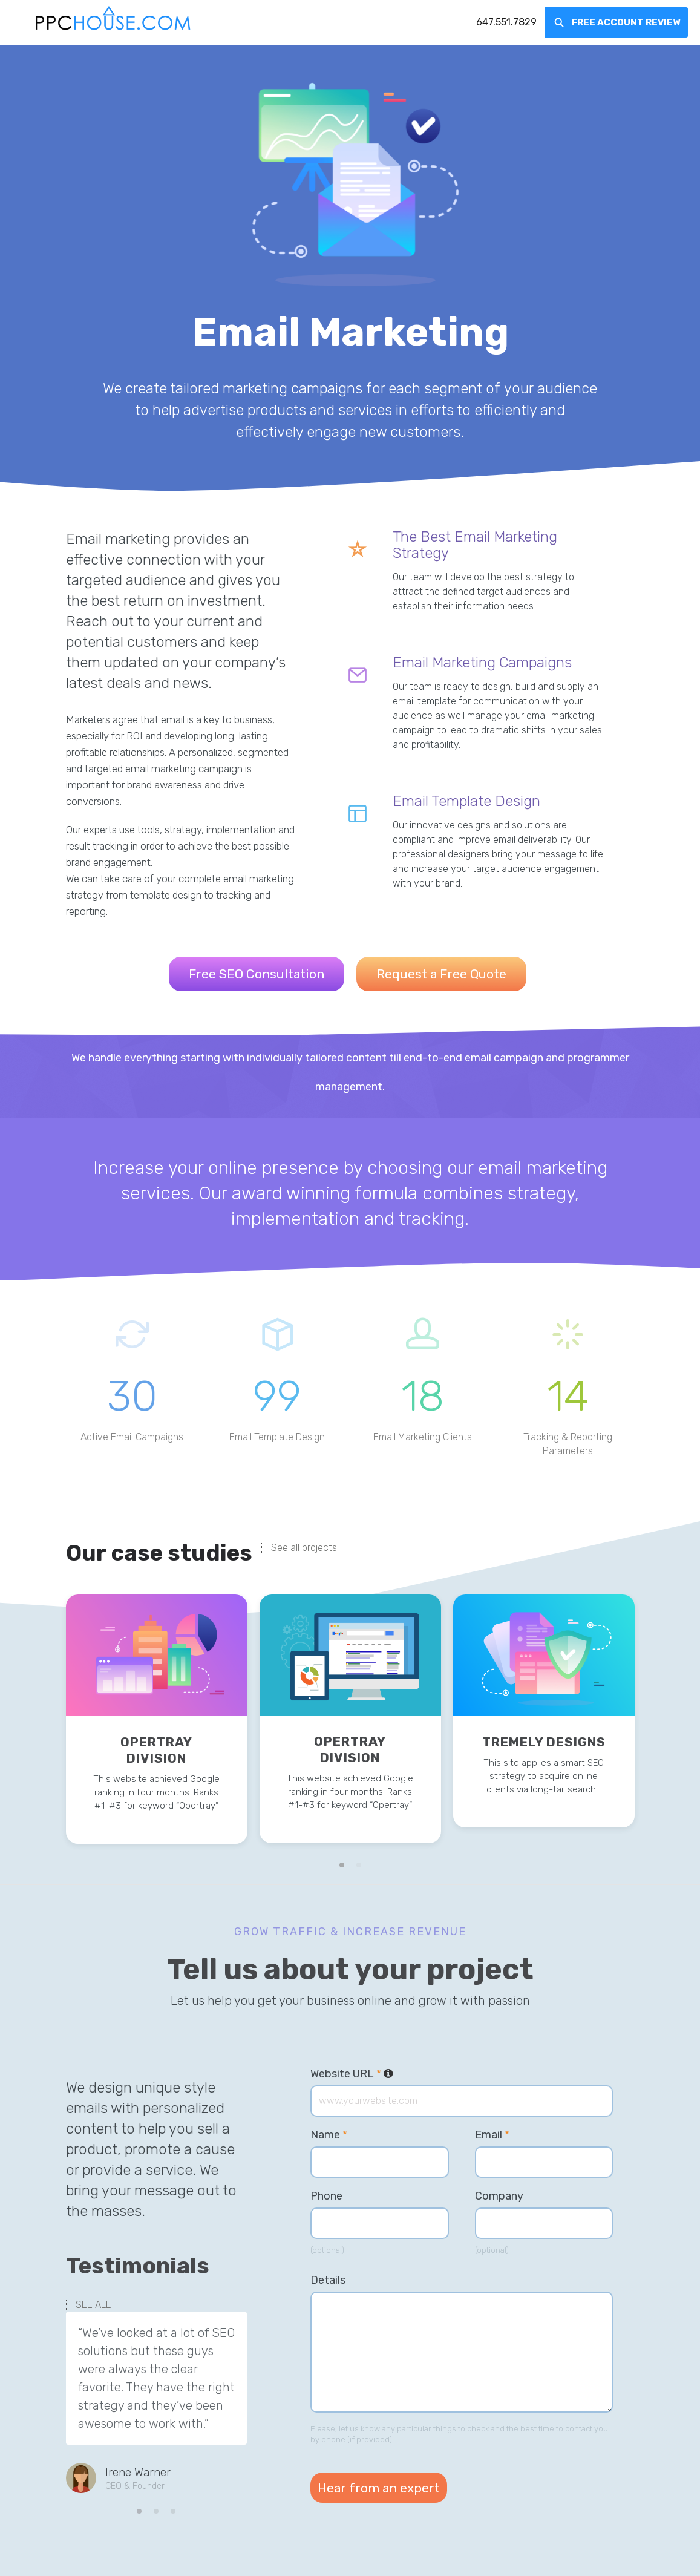  Describe the element at coordinates (492, 2135) in the screenshot. I see `Email` at that location.